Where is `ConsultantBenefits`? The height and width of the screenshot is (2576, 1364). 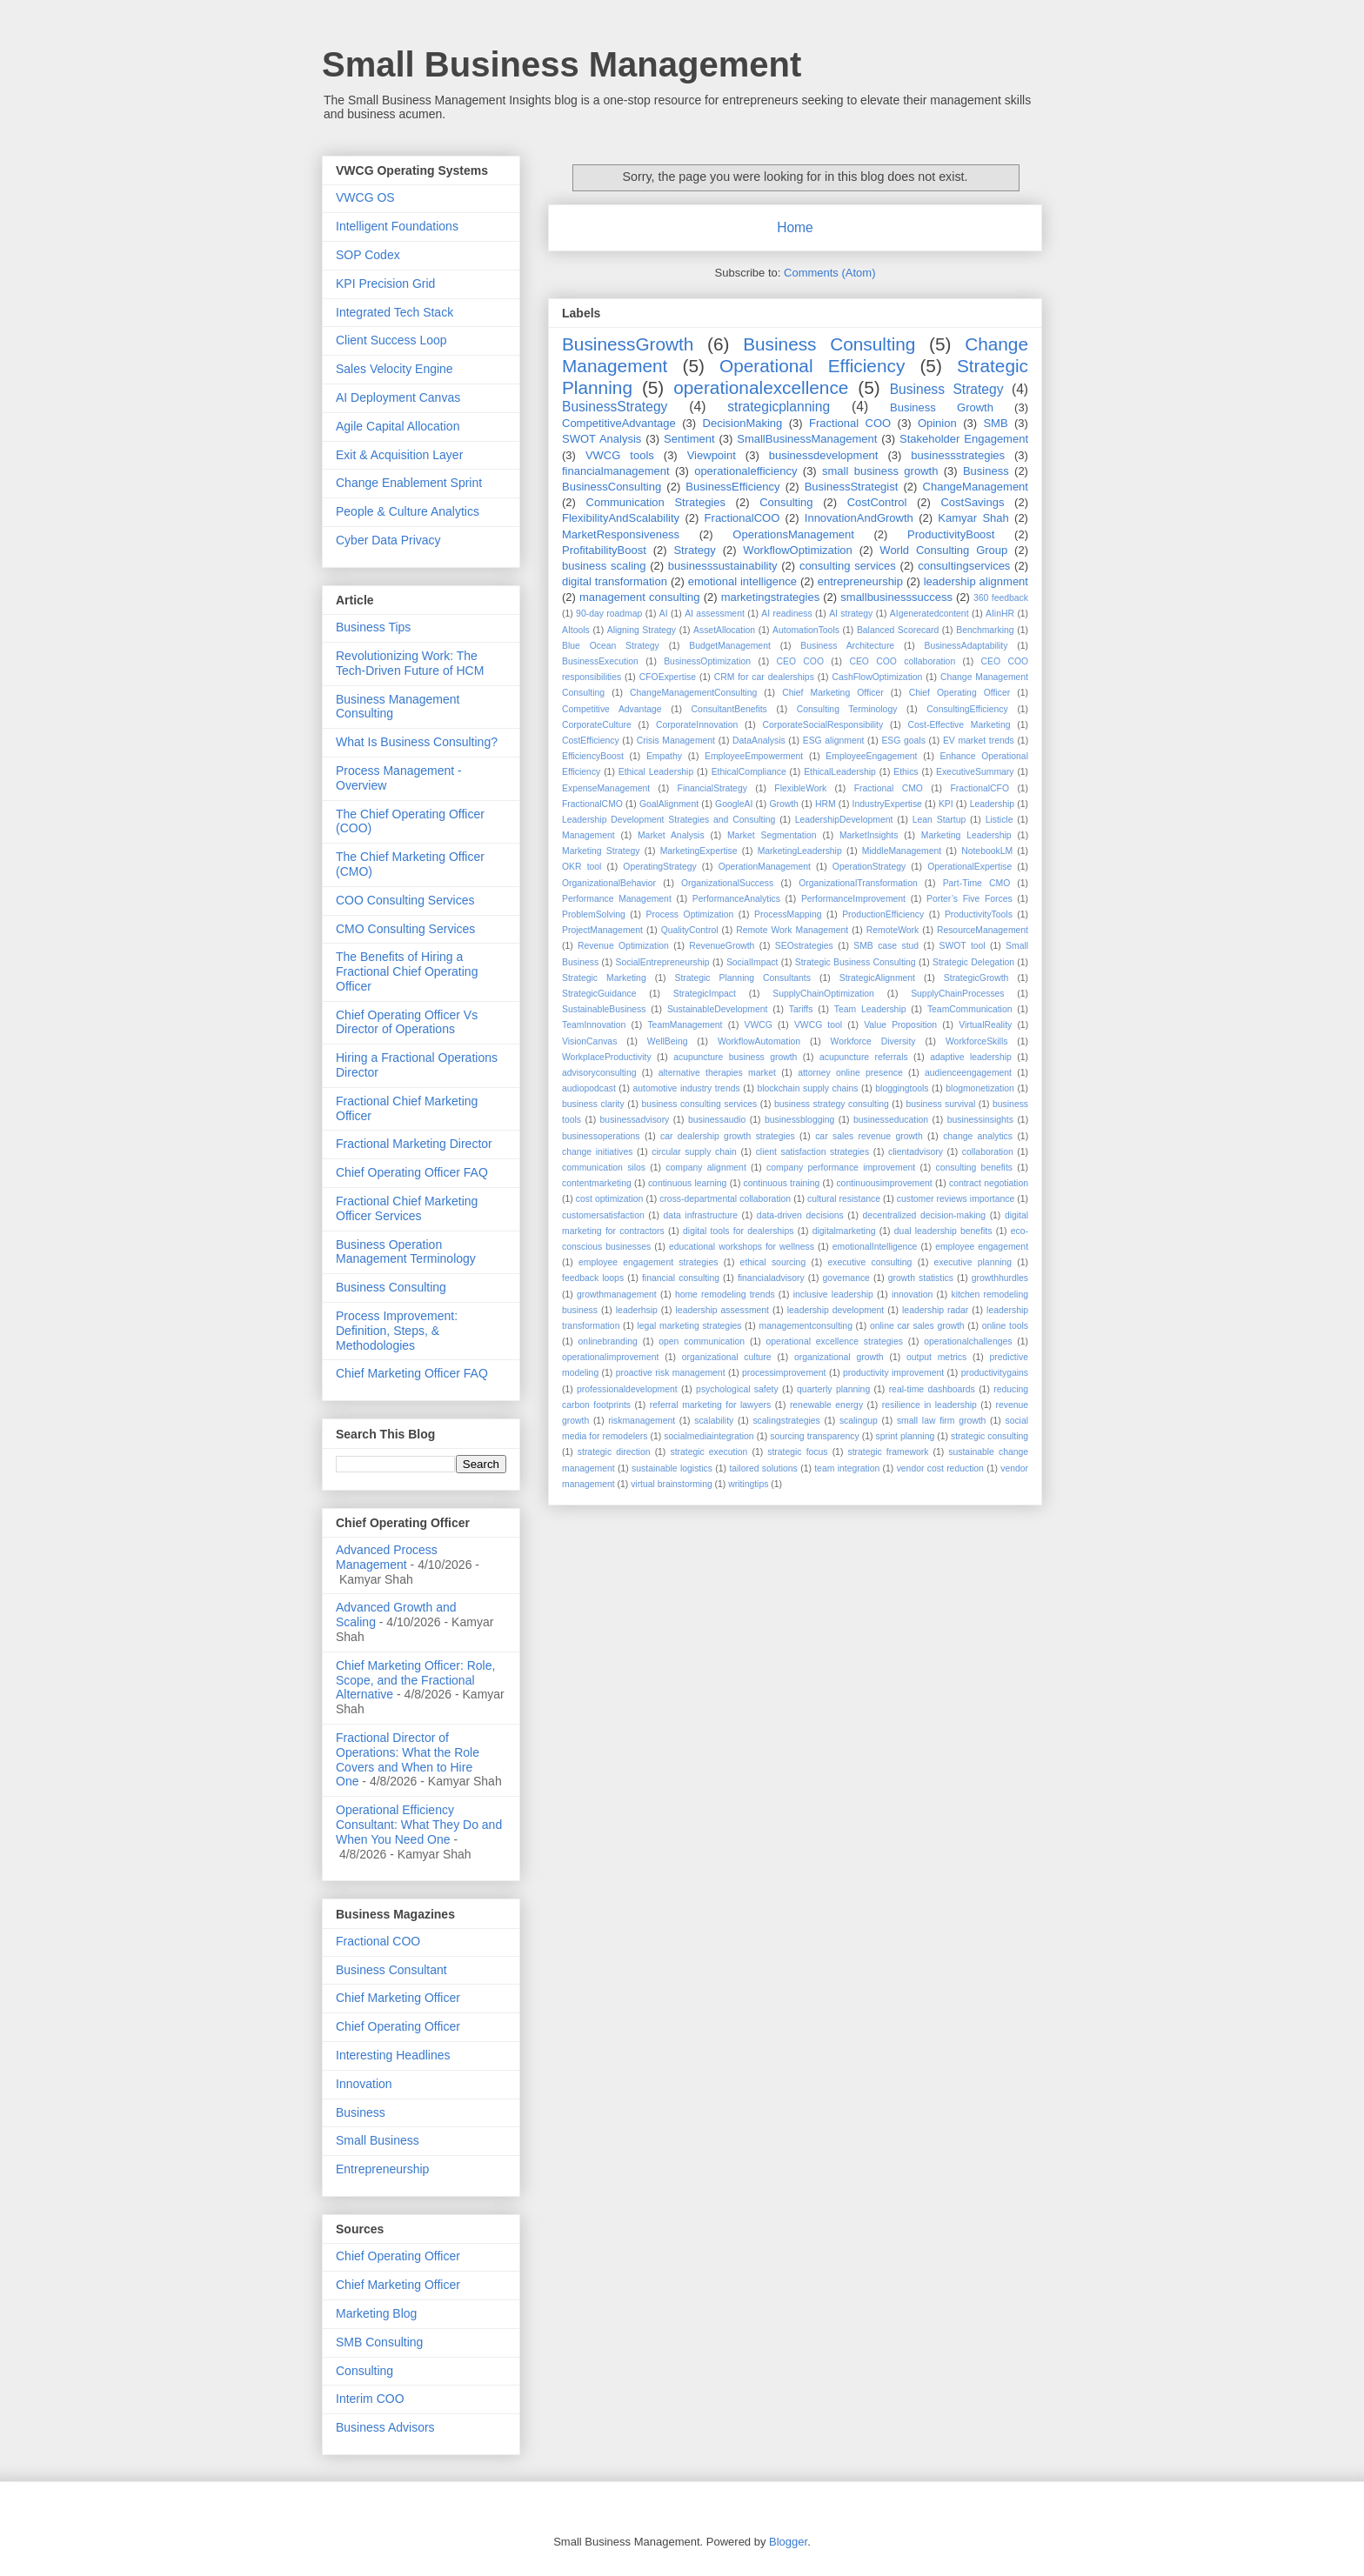 ConsultantBenefits is located at coordinates (729, 709).